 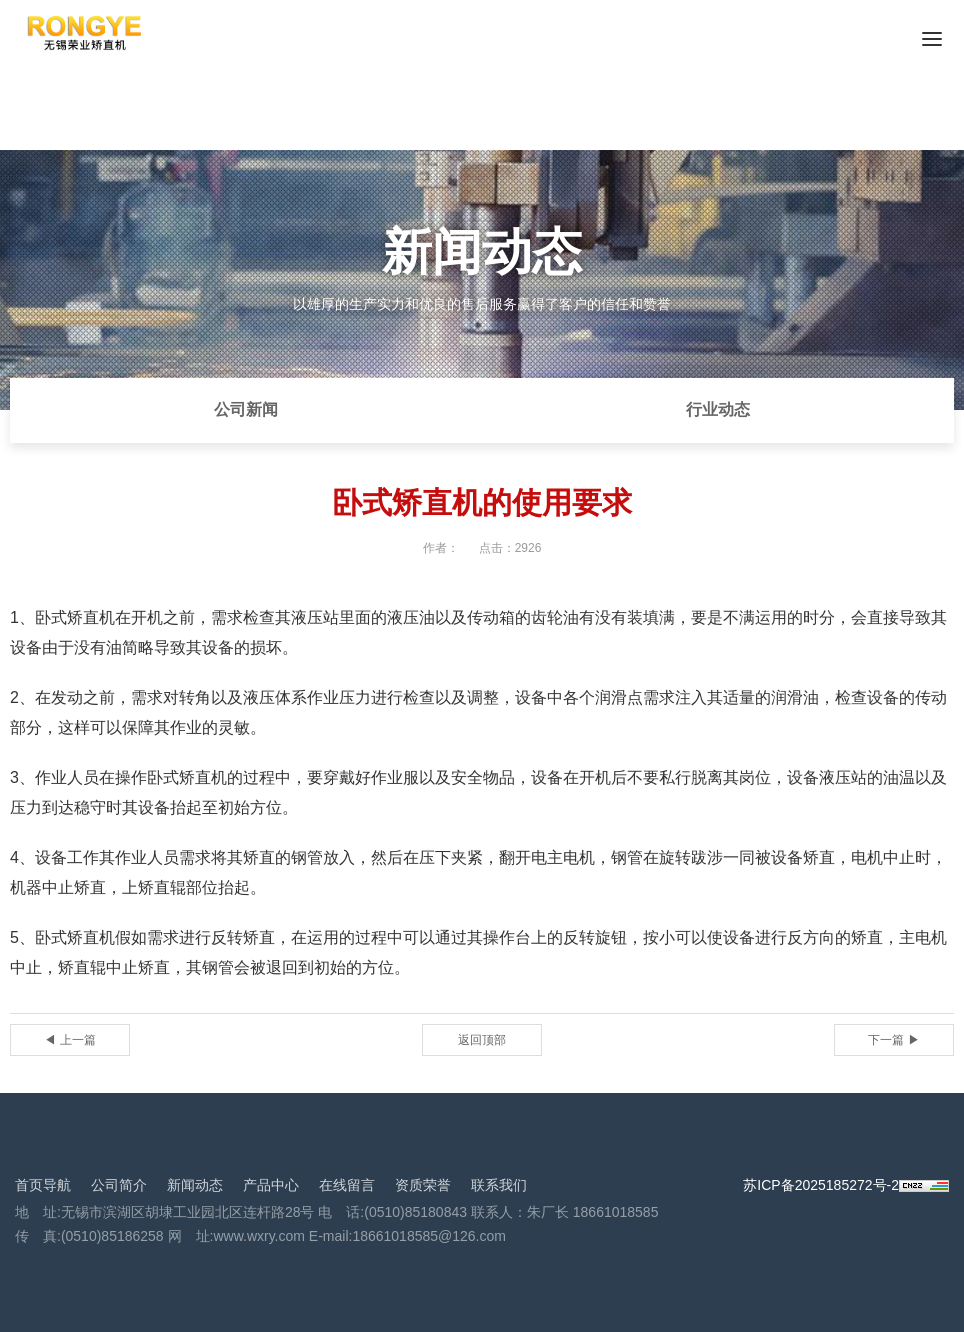 I want to click on 资质荣誉, so click(x=423, y=1185).